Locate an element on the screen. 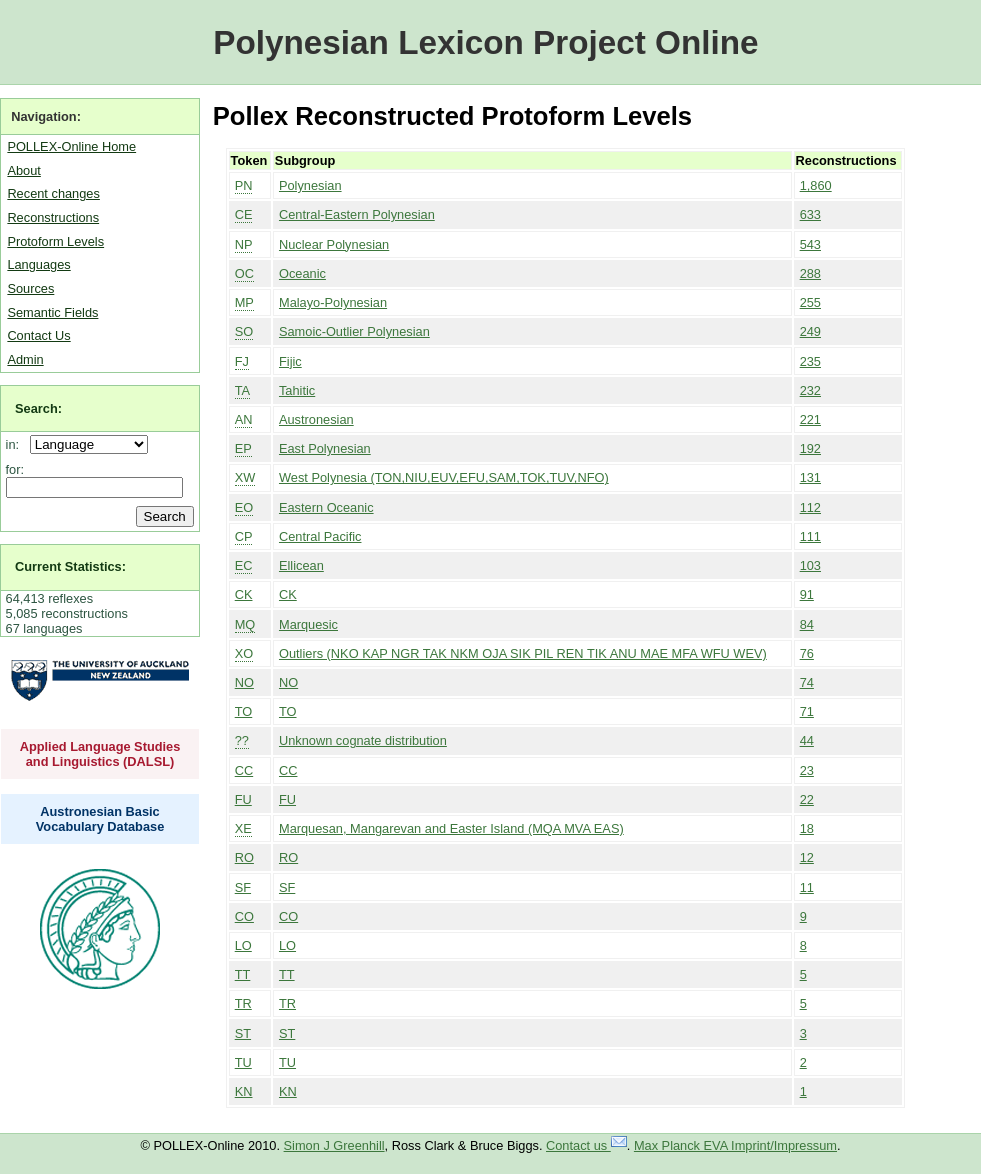  232 is located at coordinates (810, 390).